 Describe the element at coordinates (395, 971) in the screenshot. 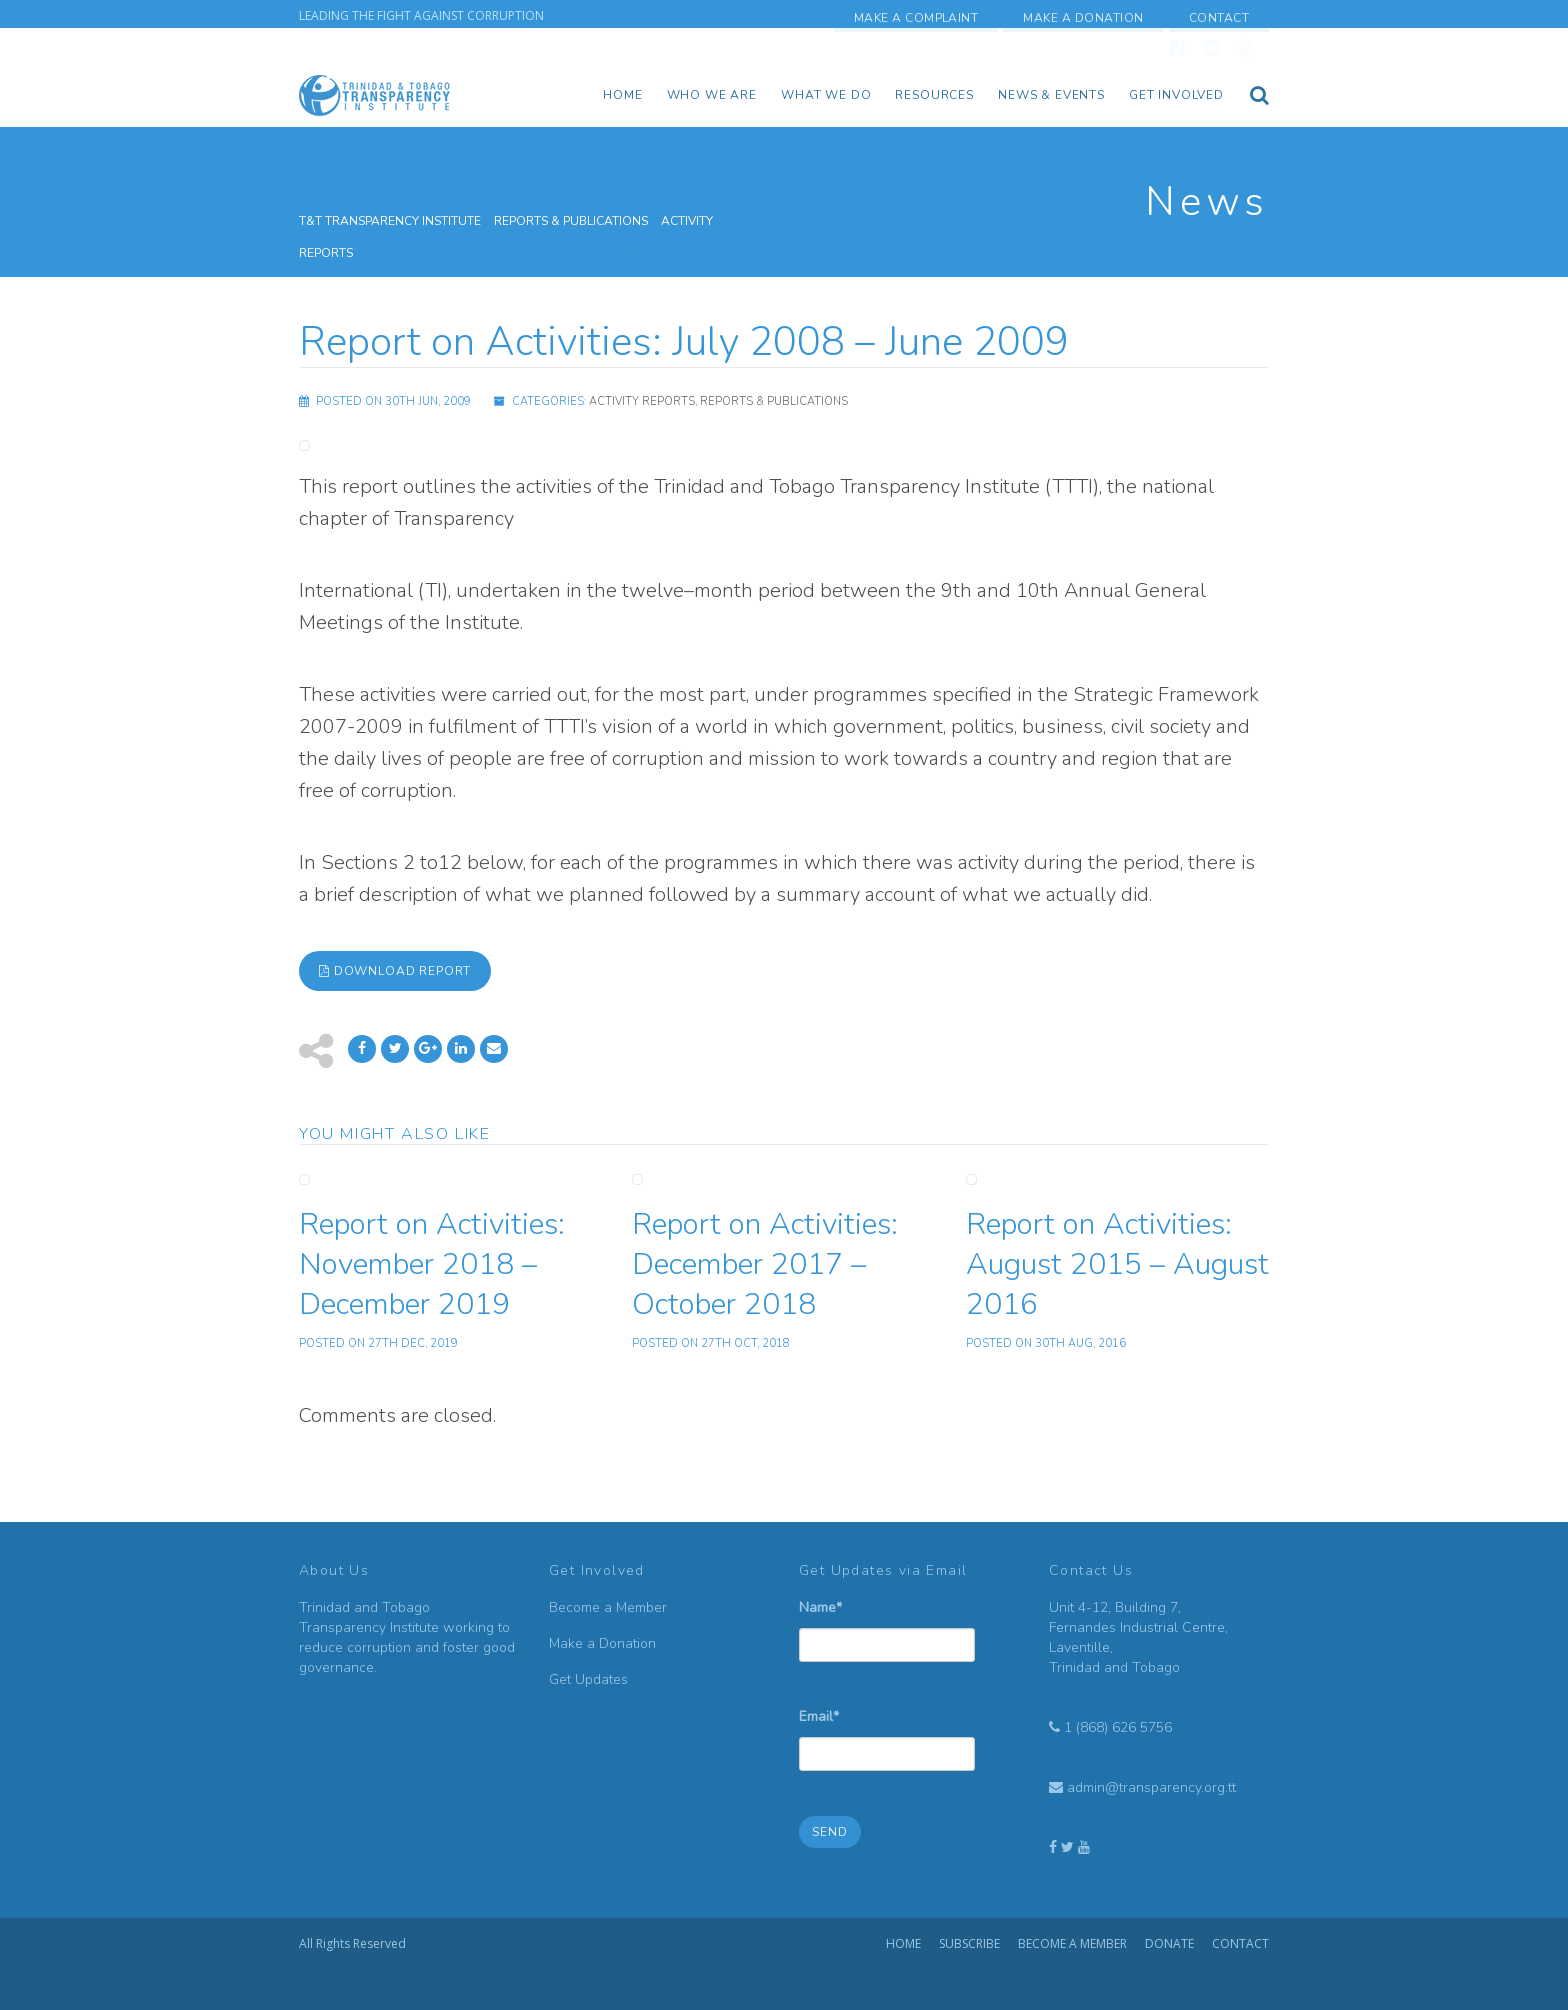

I see `Download Report` at that location.